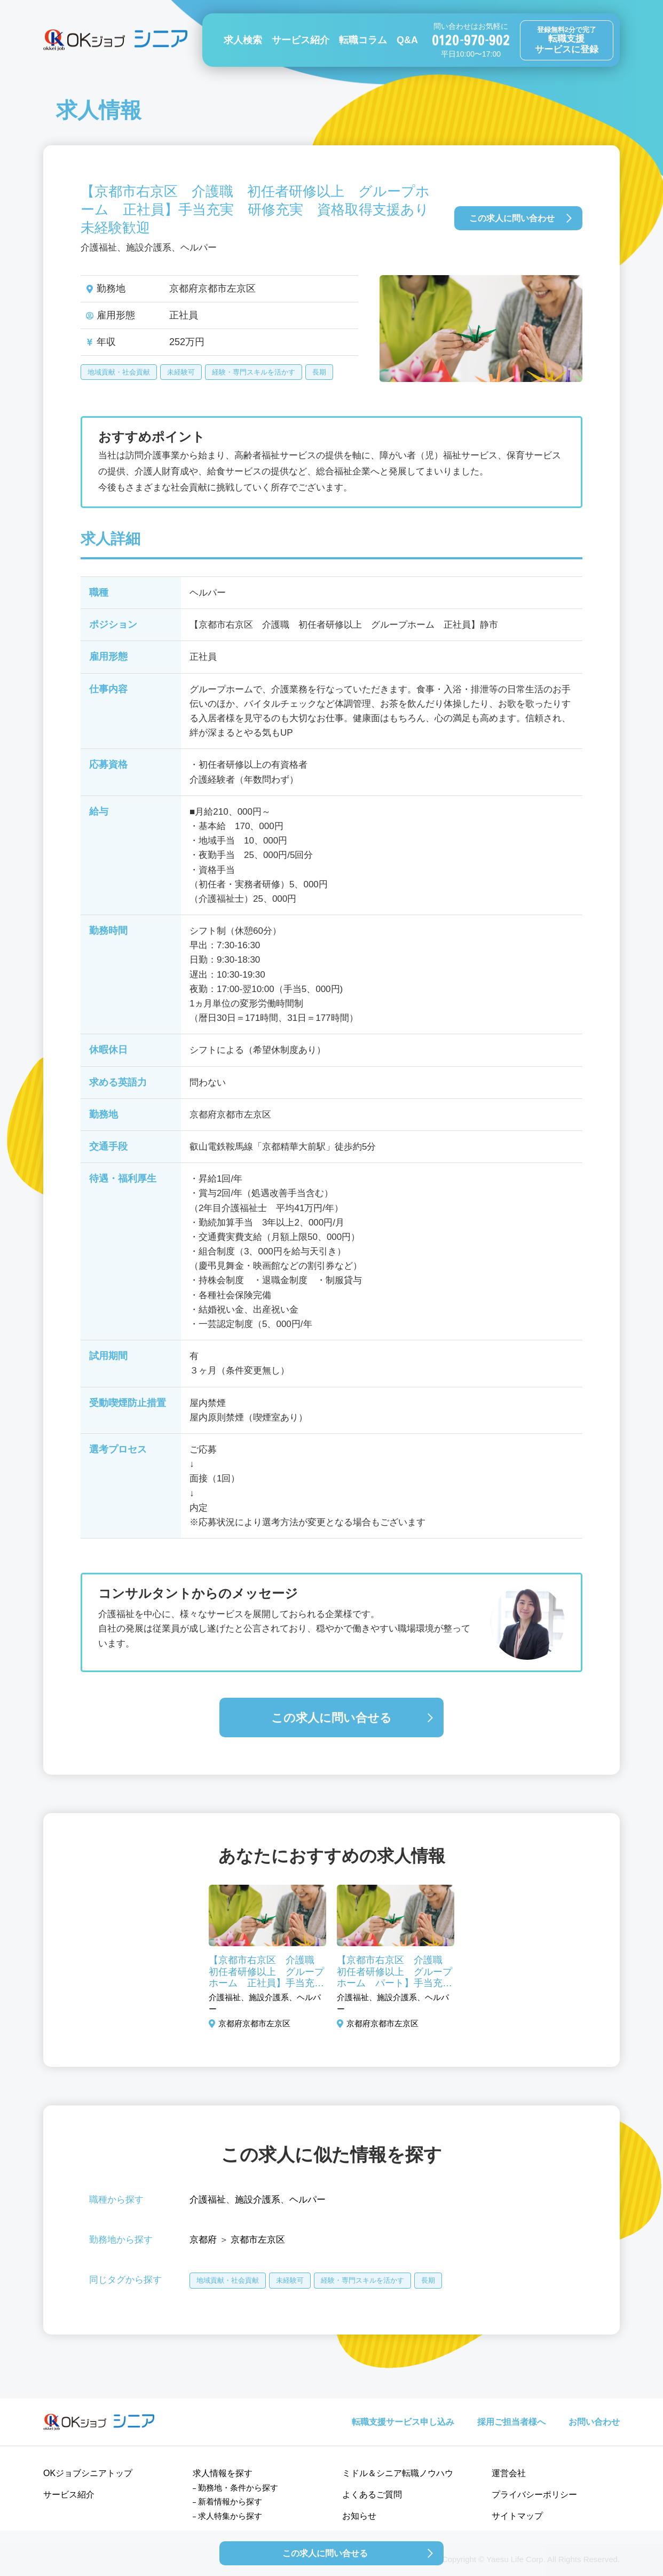 Image resolution: width=663 pixels, height=2576 pixels. What do you see at coordinates (517, 2515) in the screenshot?
I see `サイトマップ` at bounding box center [517, 2515].